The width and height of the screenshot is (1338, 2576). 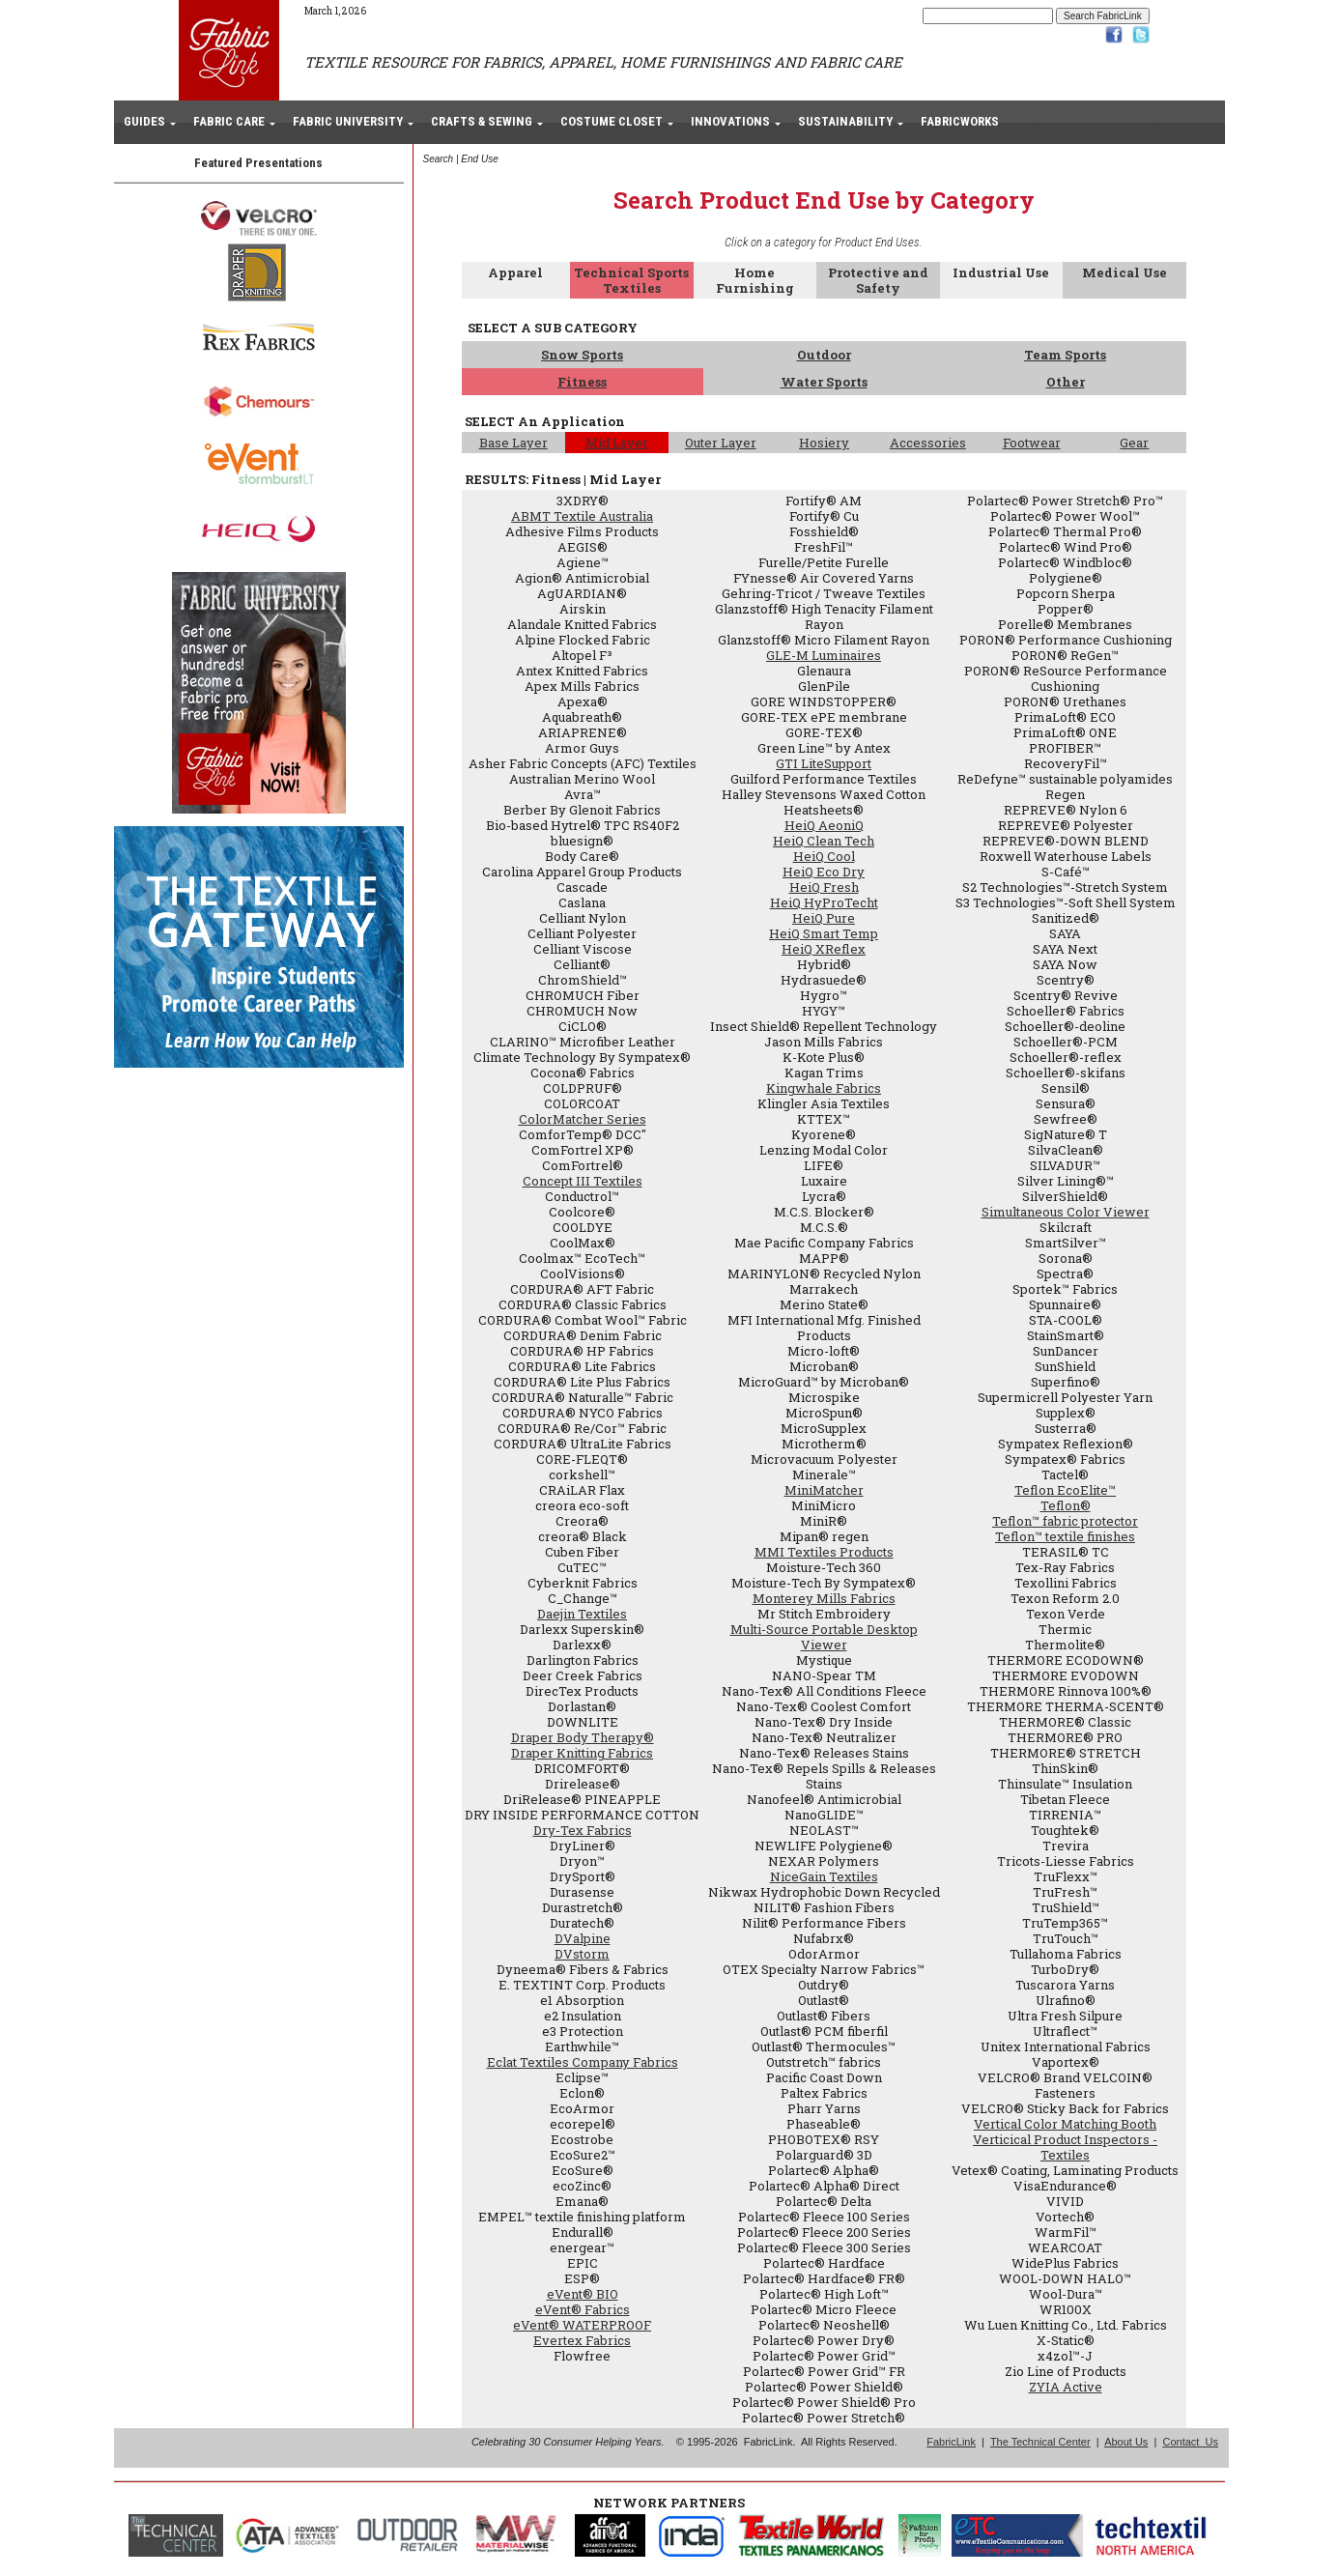 What do you see at coordinates (823, 763) in the screenshot?
I see `GTI LiteSupport` at bounding box center [823, 763].